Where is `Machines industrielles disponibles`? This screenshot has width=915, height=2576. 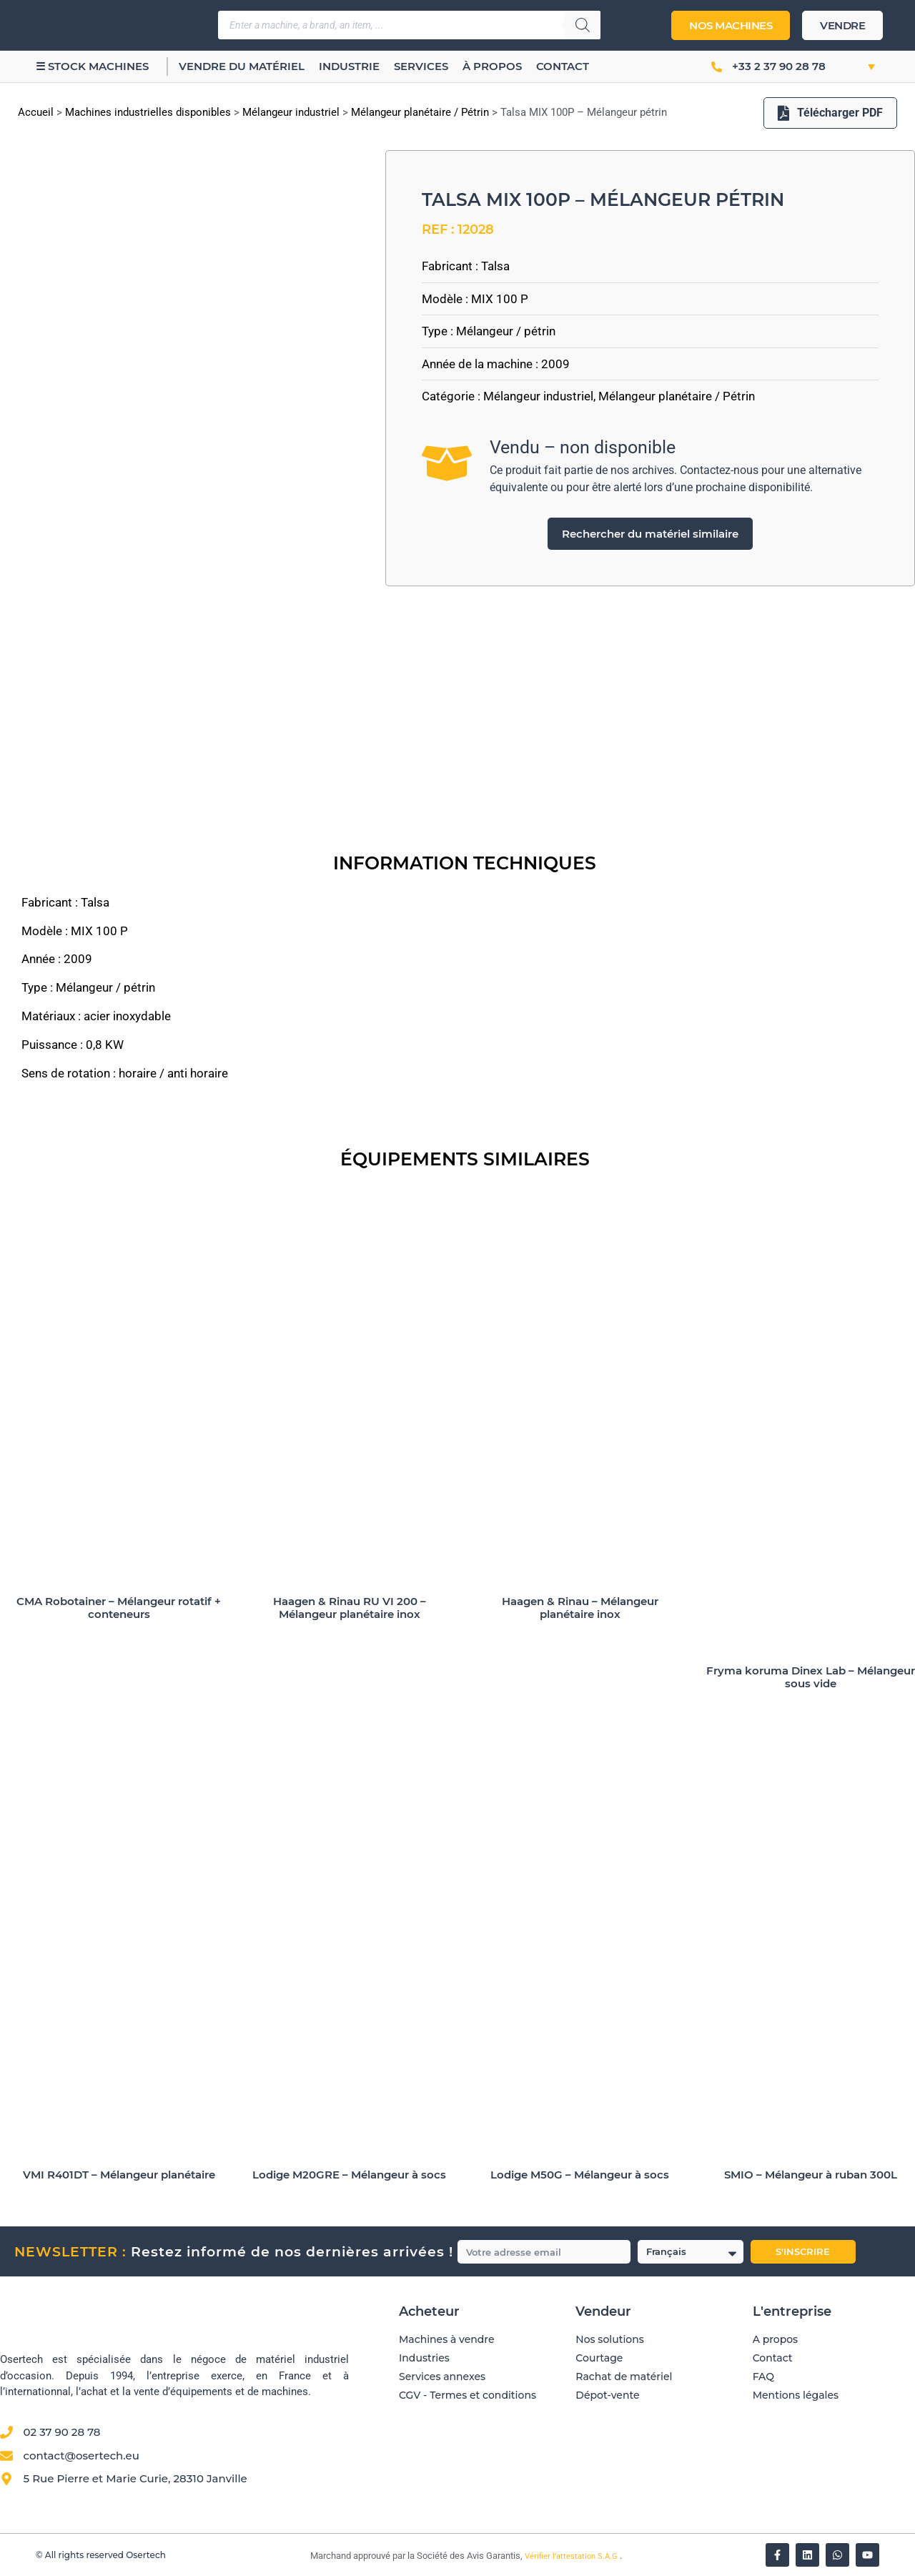
Machines industrielles disponibles is located at coordinates (148, 112).